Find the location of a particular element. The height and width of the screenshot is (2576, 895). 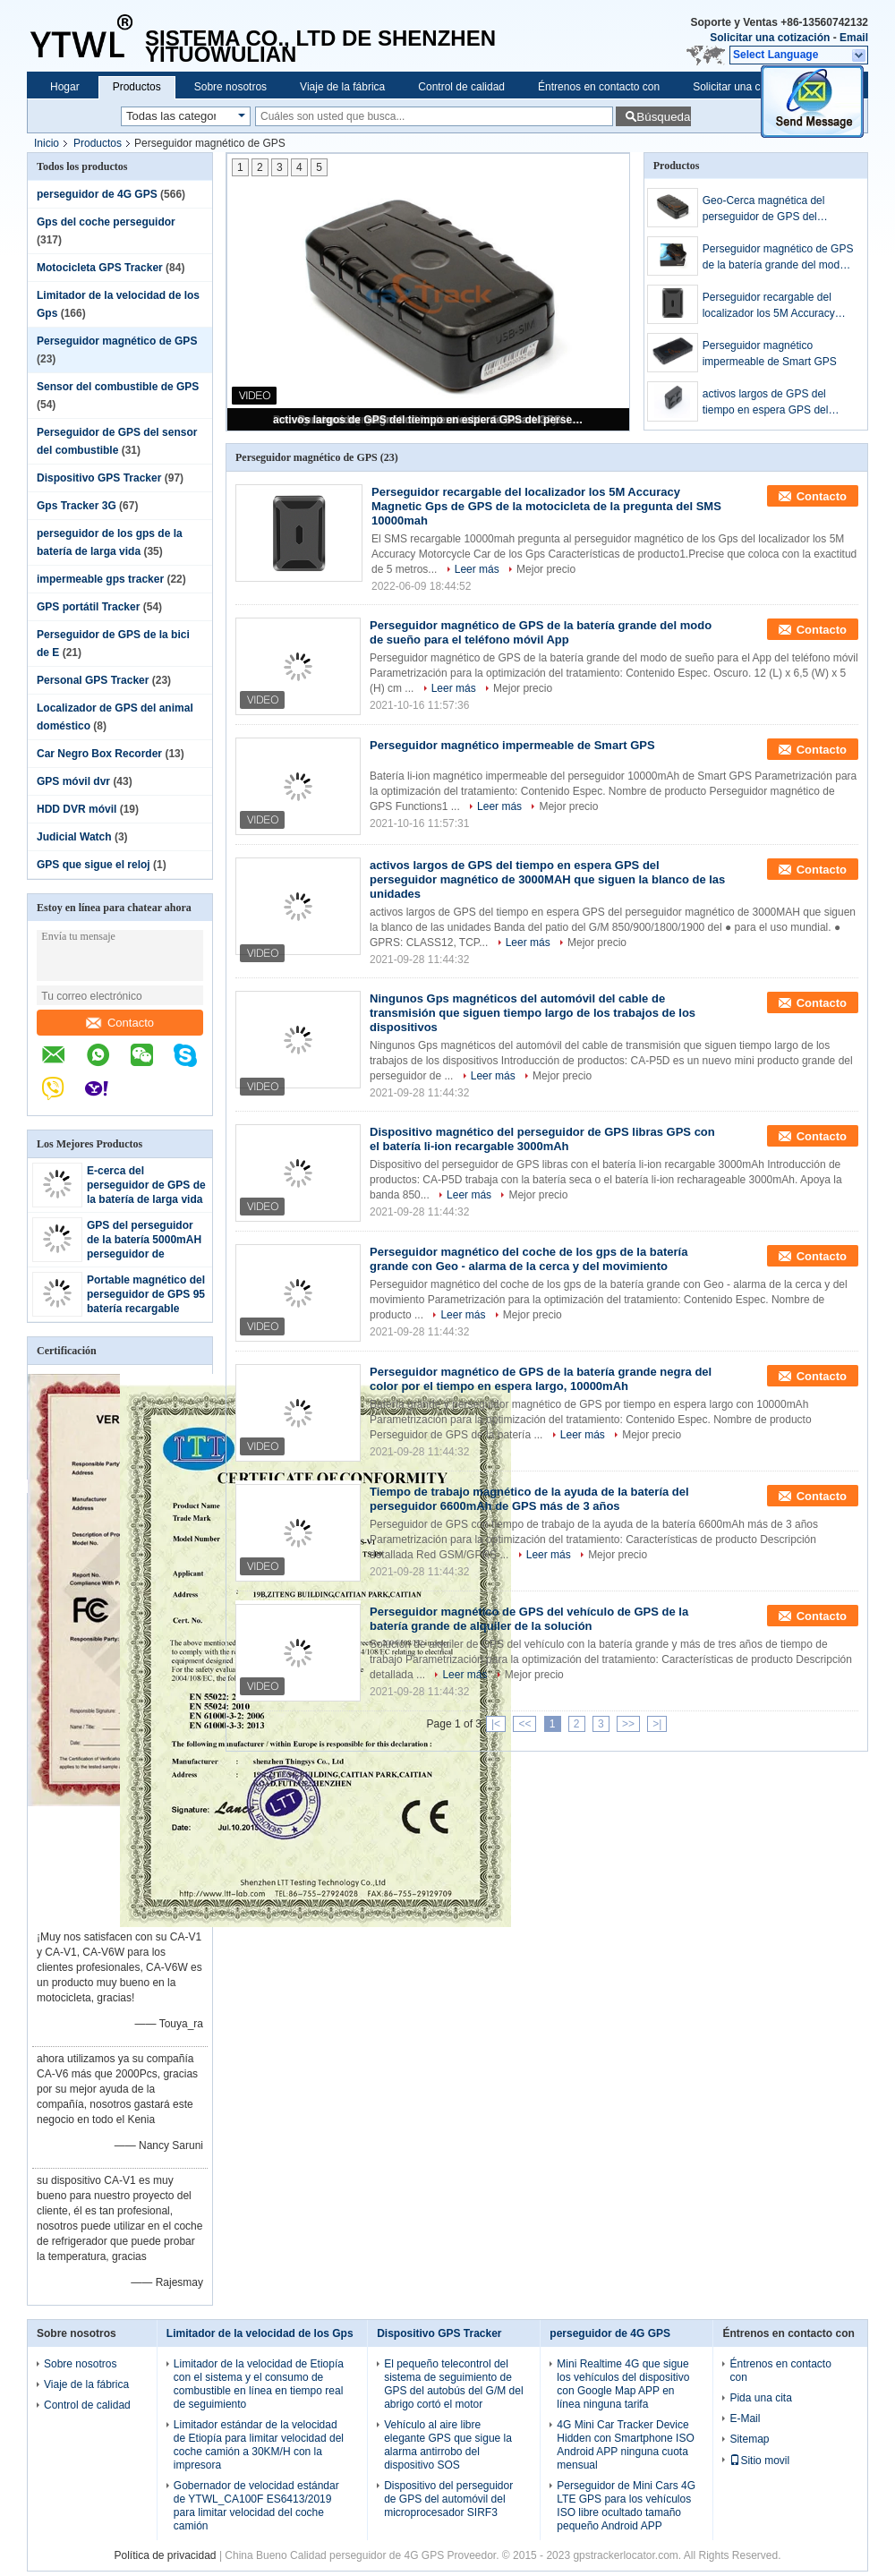

Perseguidor magnético impermeable de Smart GPS is located at coordinates (770, 353).